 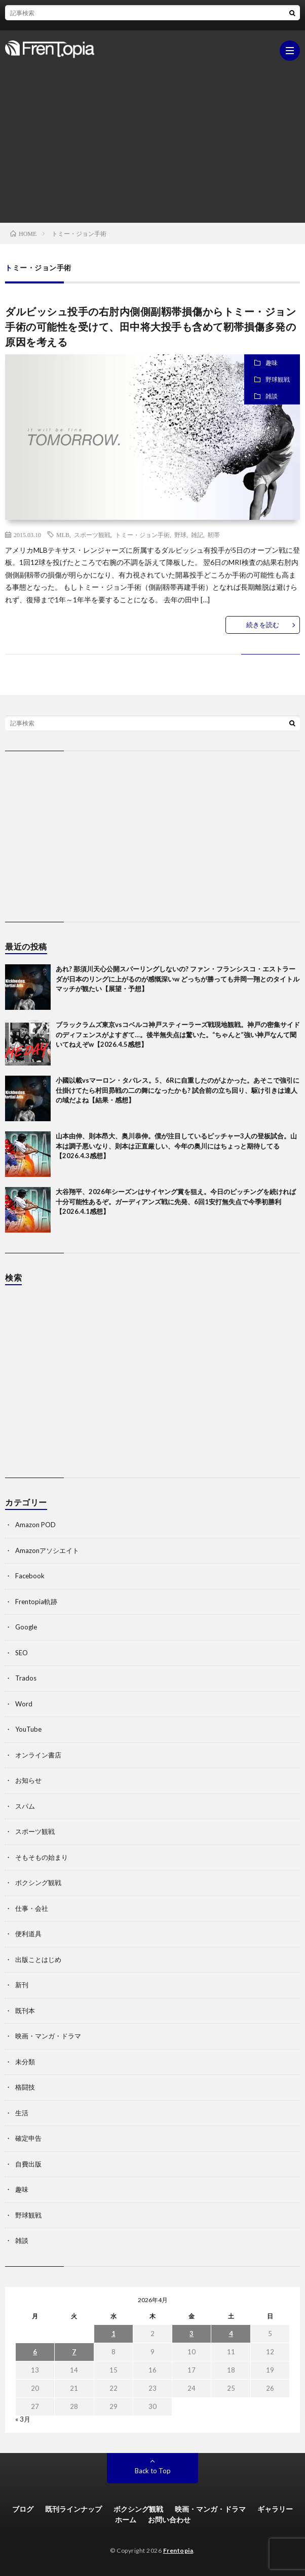 I want to click on 続きを読む, so click(x=262, y=625).